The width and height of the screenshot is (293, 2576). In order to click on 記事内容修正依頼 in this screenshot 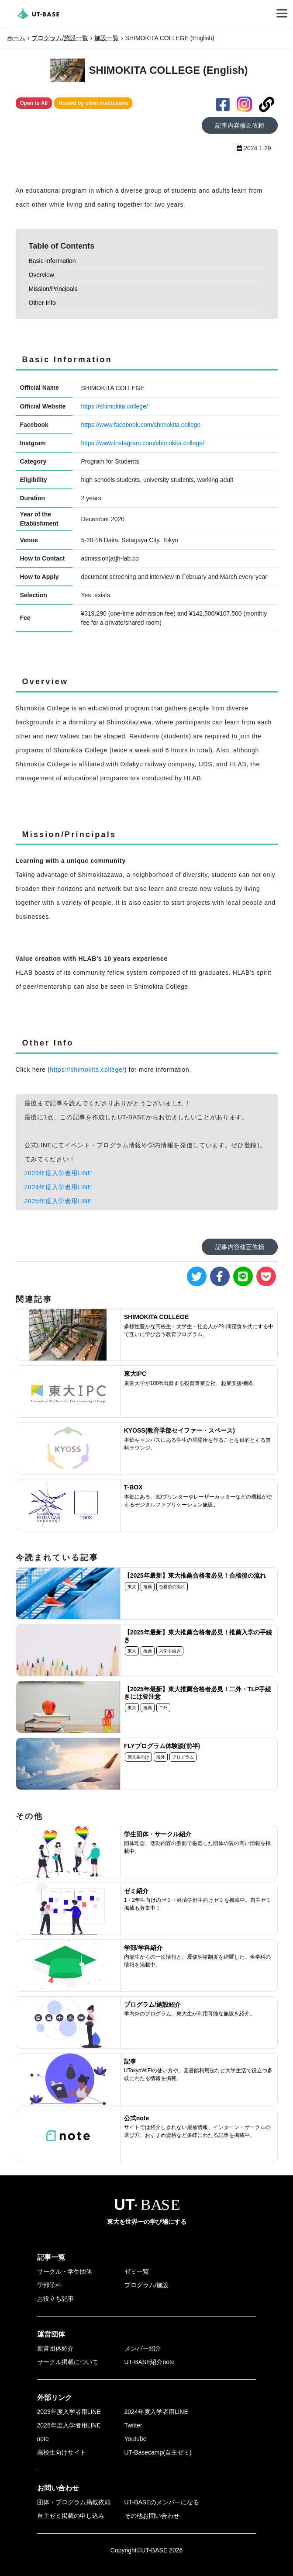, I will do `click(239, 125)`.